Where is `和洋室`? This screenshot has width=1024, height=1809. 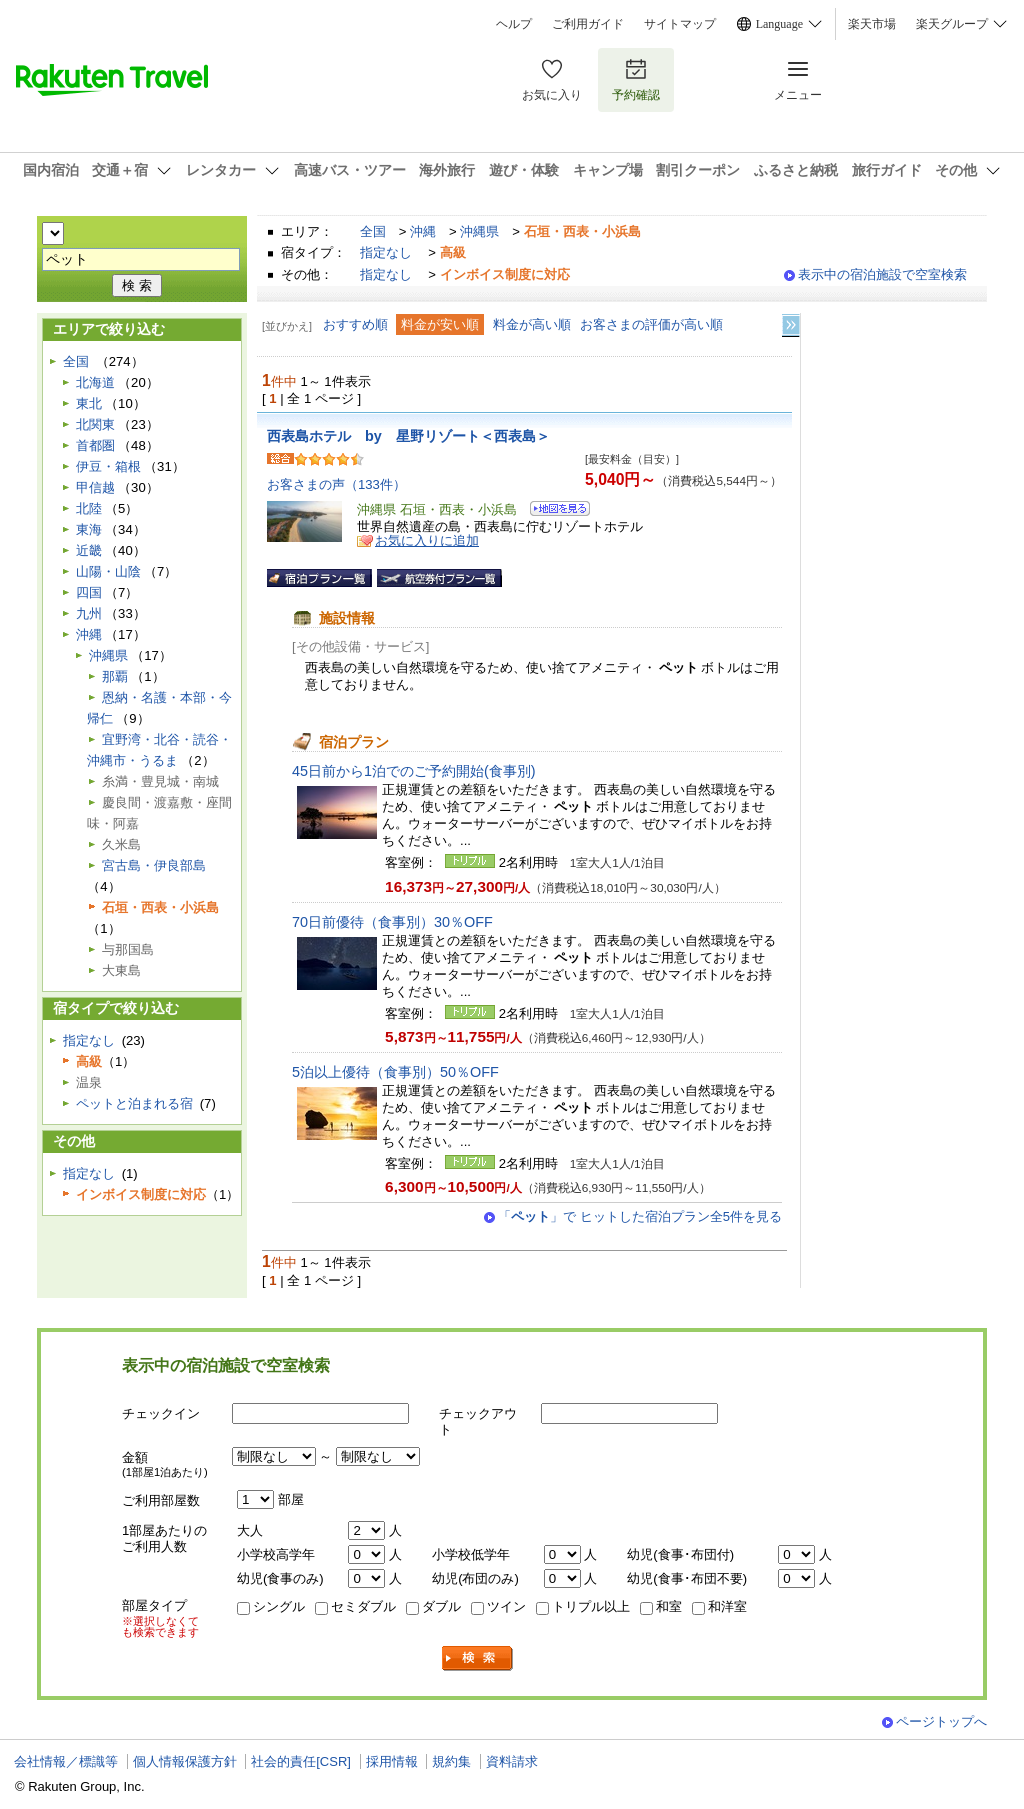
和洋室 is located at coordinates (727, 1606).